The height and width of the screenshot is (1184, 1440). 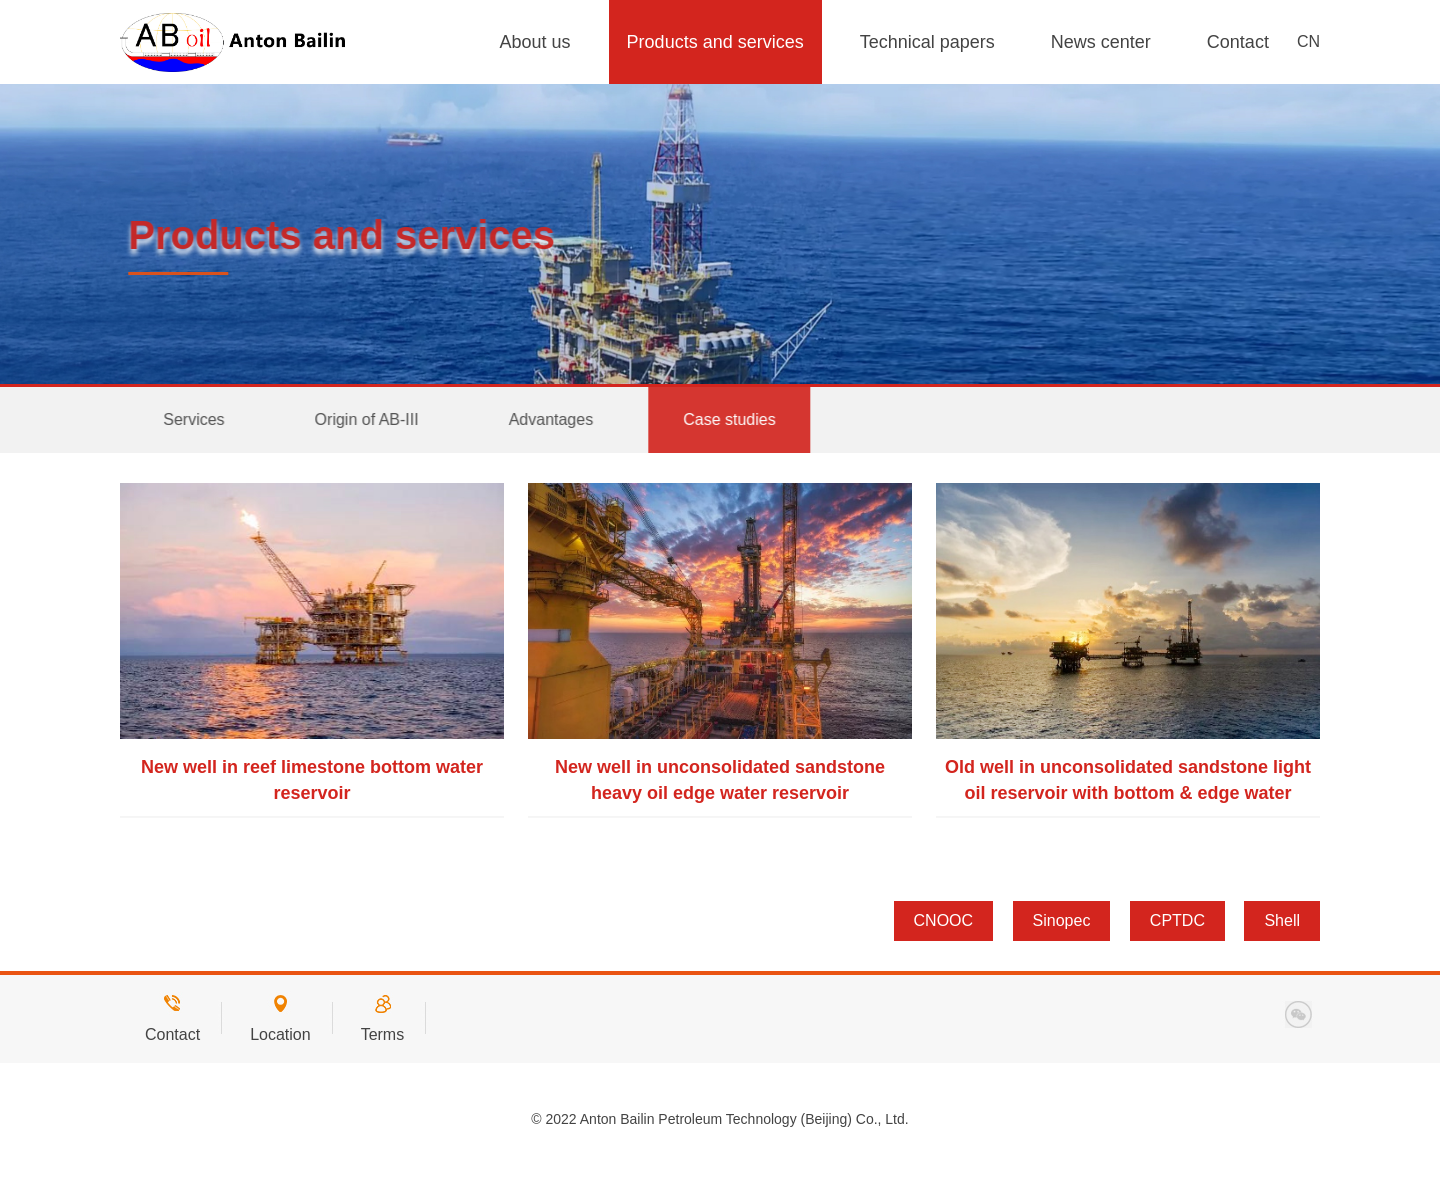 What do you see at coordinates (381, 419) in the screenshot?
I see `Origin of AB-III` at bounding box center [381, 419].